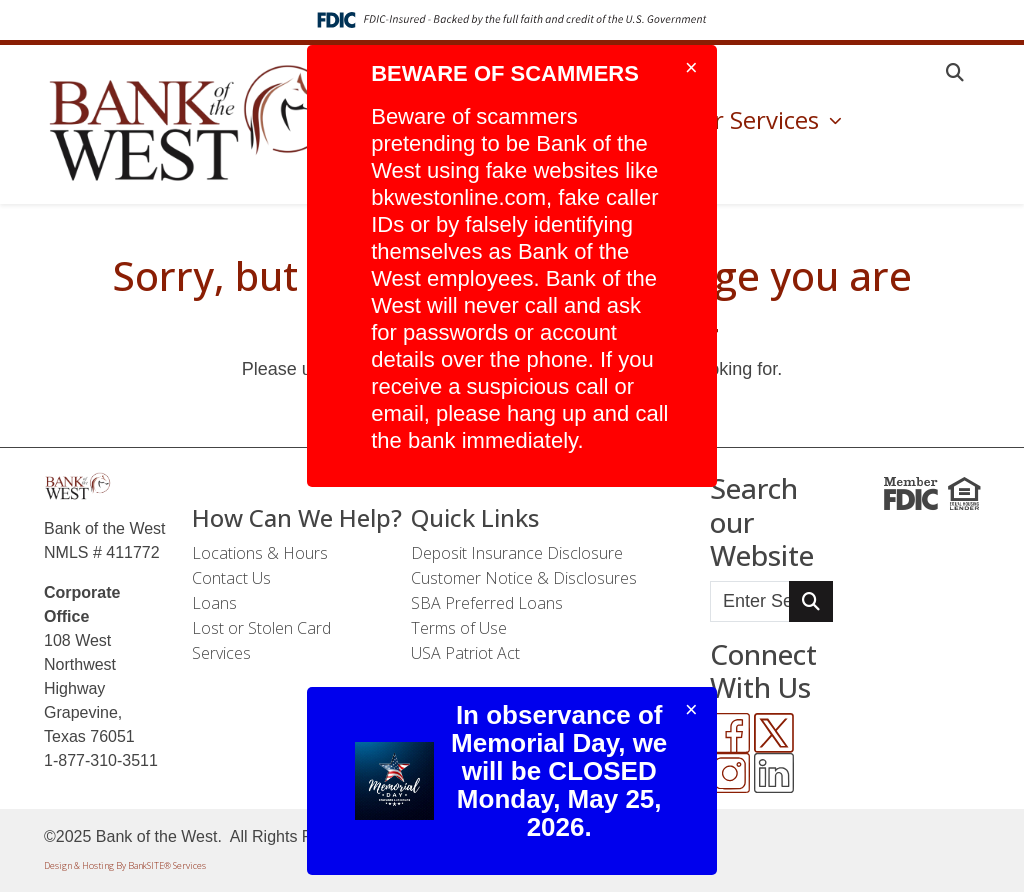  I want to click on Terms of Use, so click(459, 628).